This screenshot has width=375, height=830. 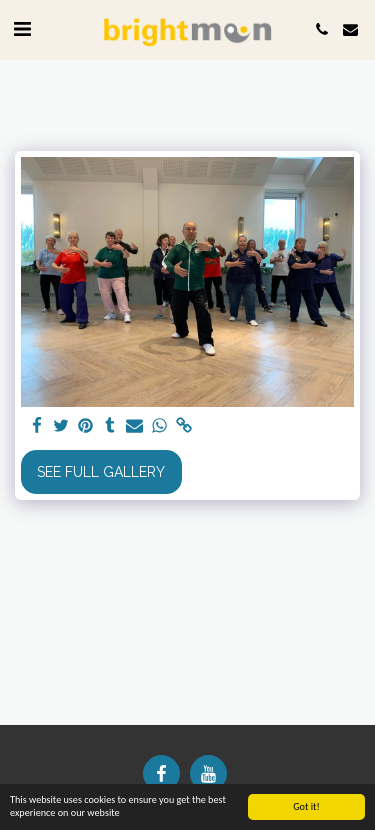 I want to click on [button], so click(x=22, y=29).